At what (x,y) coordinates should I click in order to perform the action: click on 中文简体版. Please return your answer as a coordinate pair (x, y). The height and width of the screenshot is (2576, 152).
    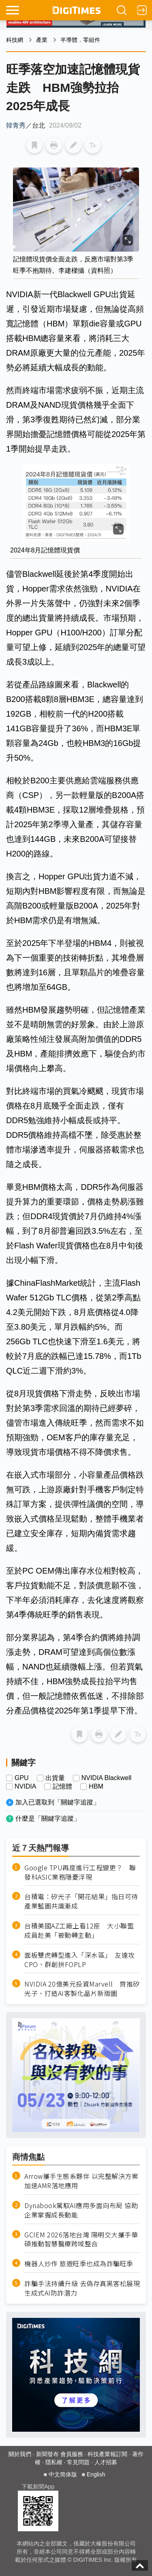
    Looking at the image, I should click on (63, 2474).